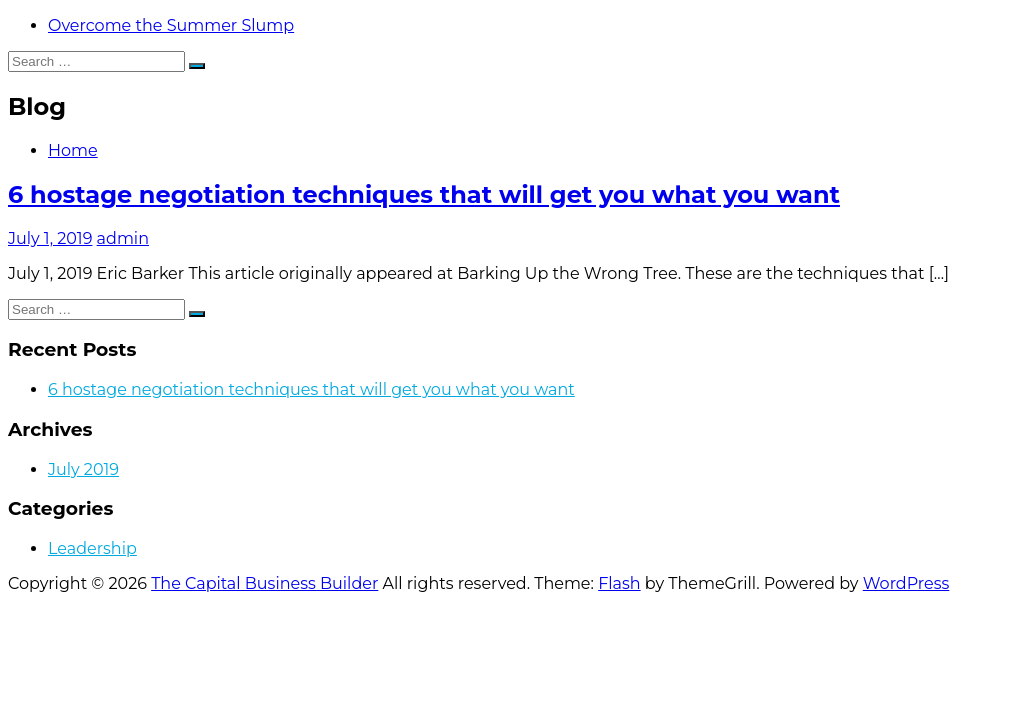 The height and width of the screenshot is (720, 1024). I want to click on admin, so click(123, 238).